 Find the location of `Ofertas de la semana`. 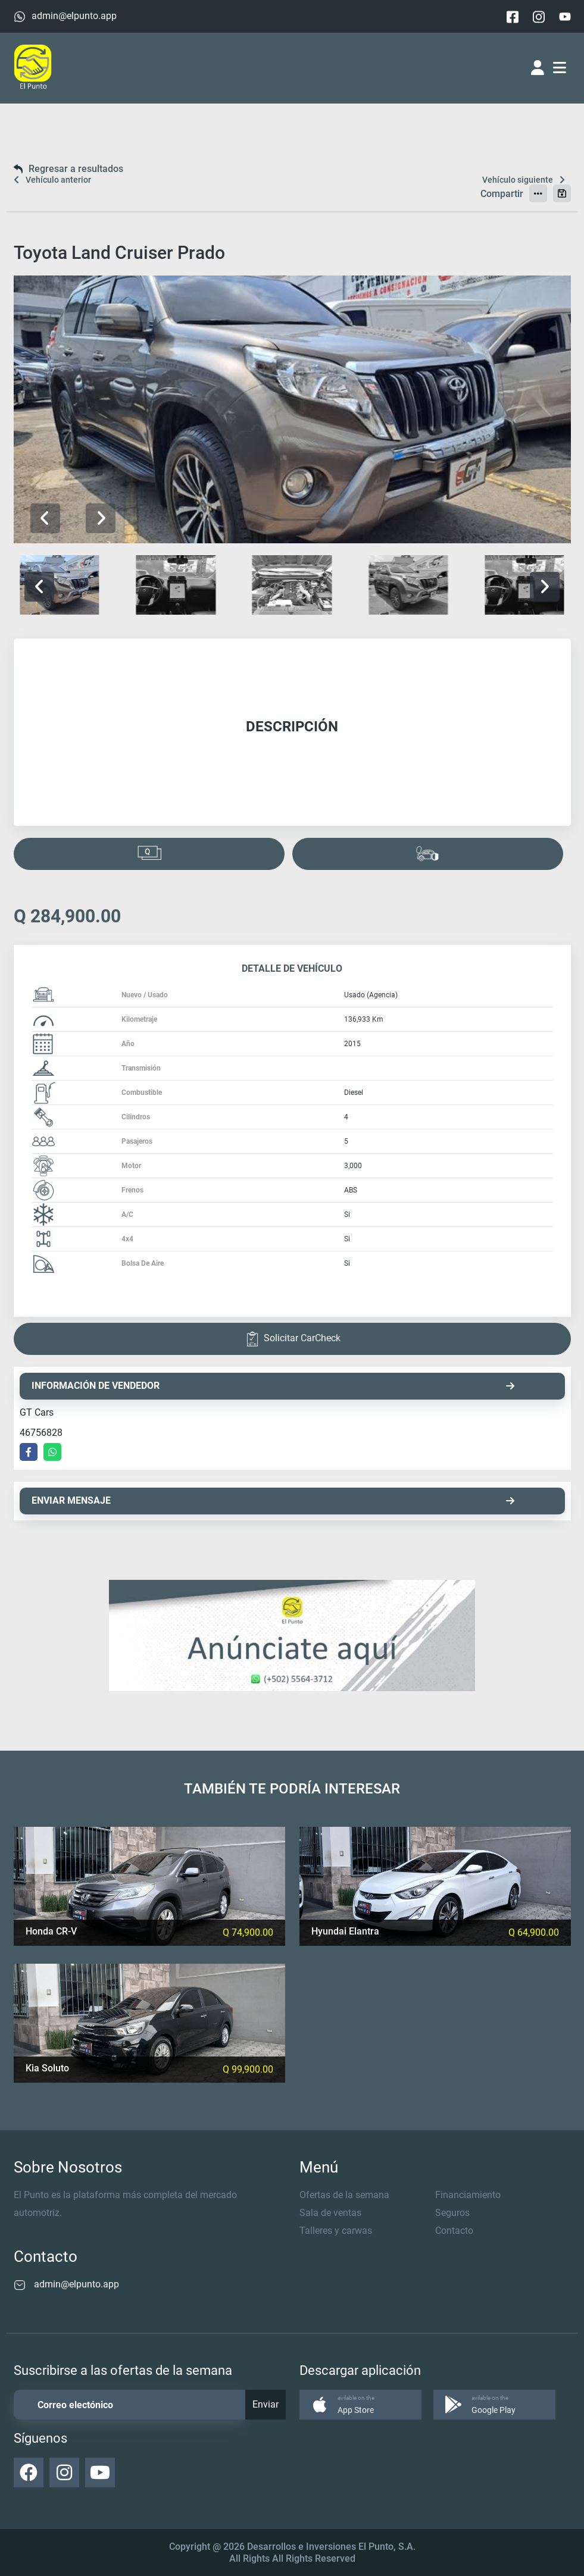

Ofertas de la semana is located at coordinates (344, 2195).